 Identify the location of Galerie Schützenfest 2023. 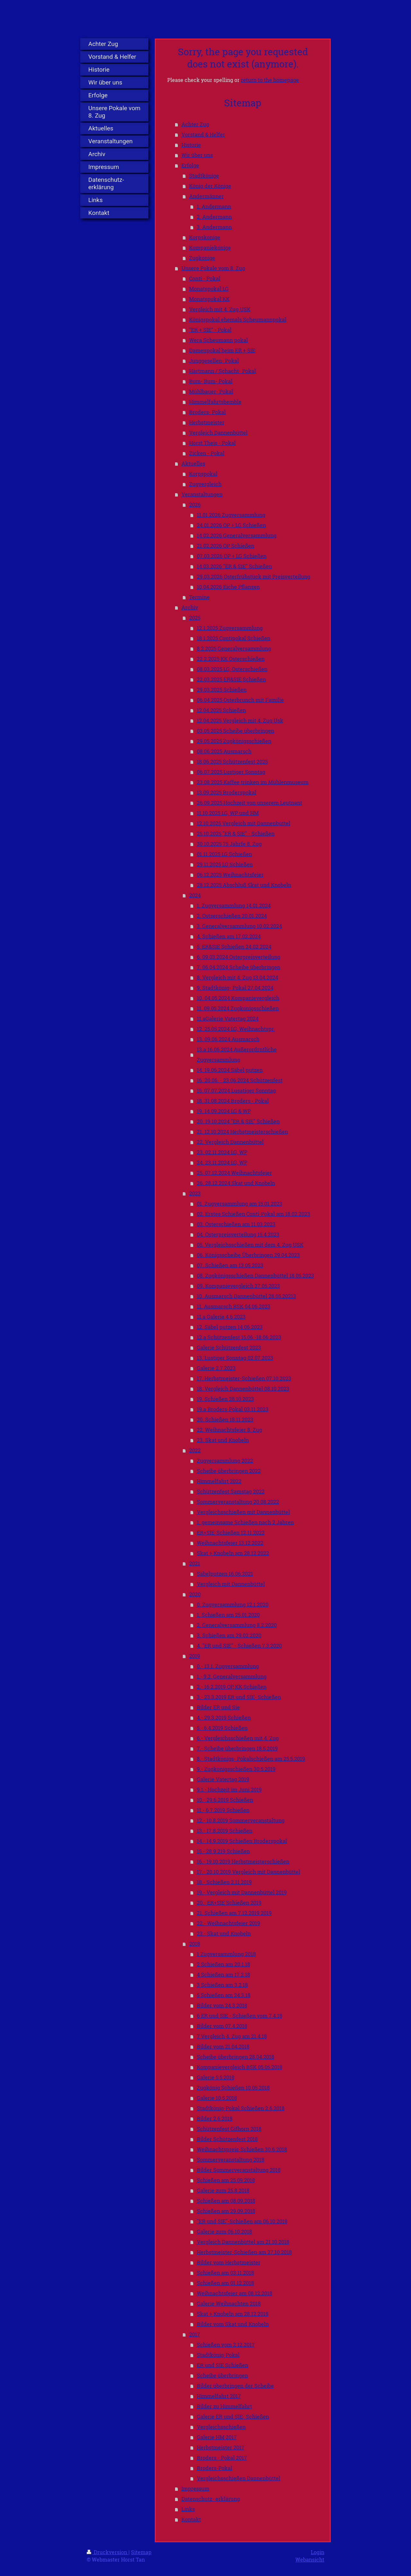
(229, 1347).